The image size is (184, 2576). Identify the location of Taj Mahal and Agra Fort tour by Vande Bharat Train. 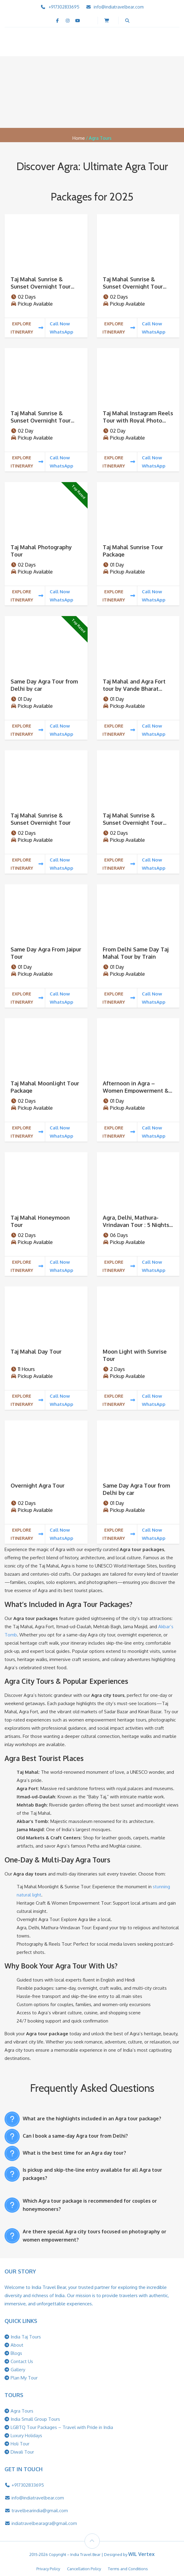
(134, 688).